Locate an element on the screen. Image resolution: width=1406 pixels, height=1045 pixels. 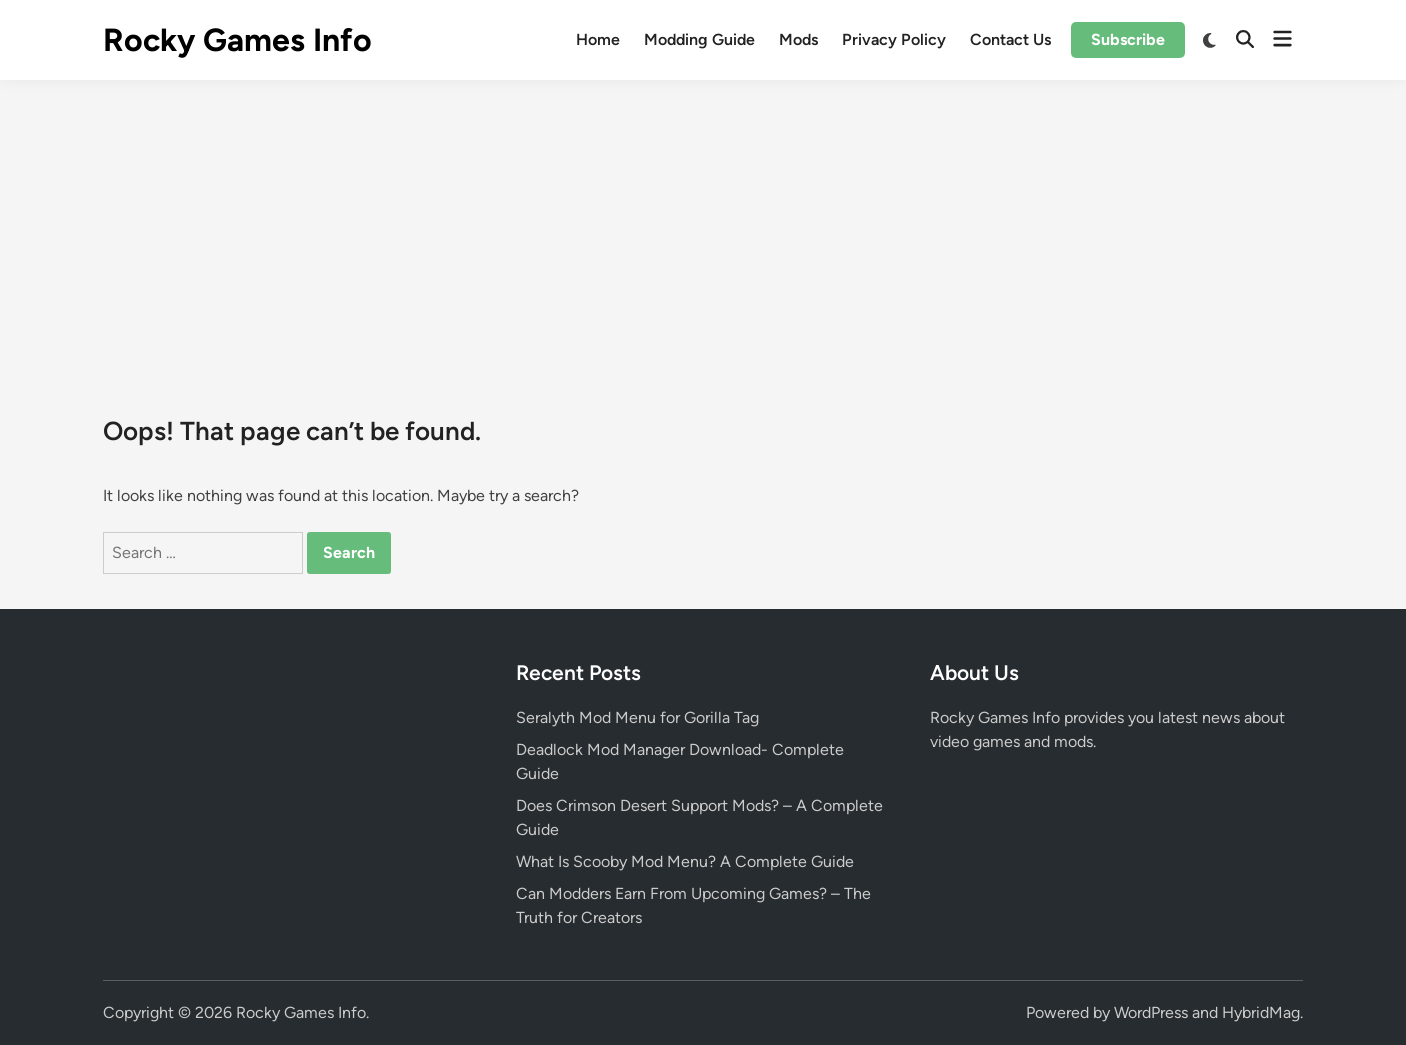
Privacy Policy is located at coordinates (894, 39).